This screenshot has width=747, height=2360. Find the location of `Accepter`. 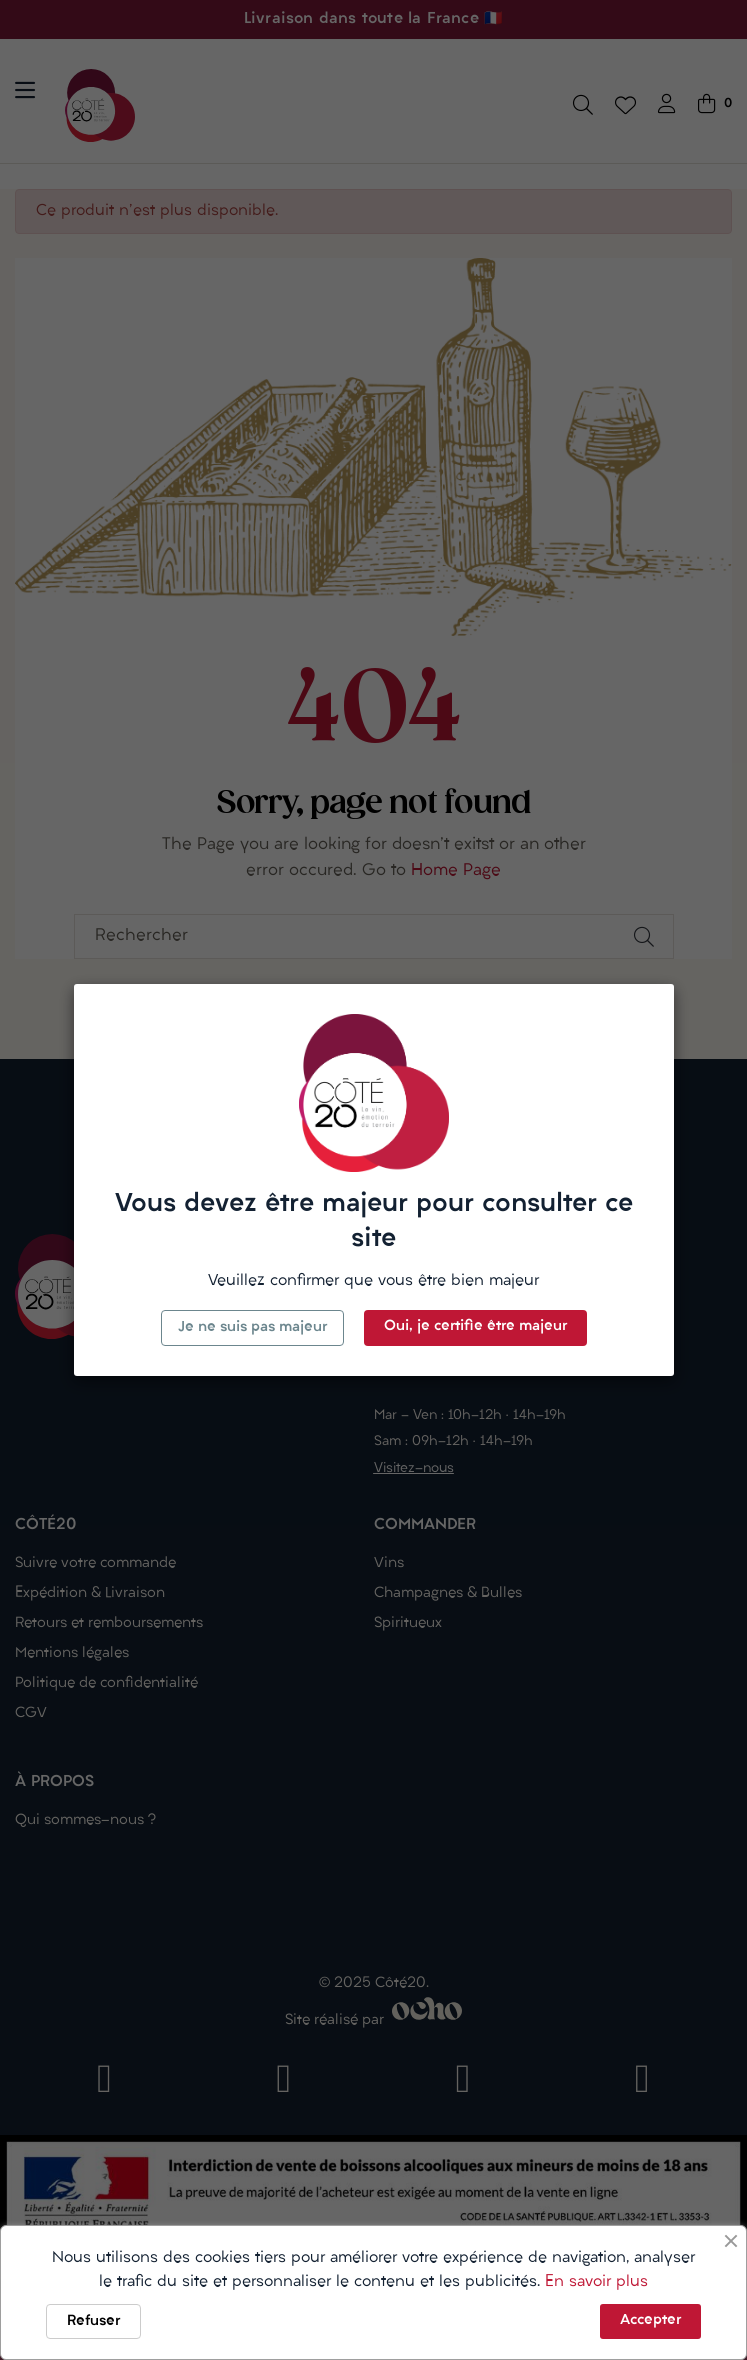

Accepter is located at coordinates (650, 2320).